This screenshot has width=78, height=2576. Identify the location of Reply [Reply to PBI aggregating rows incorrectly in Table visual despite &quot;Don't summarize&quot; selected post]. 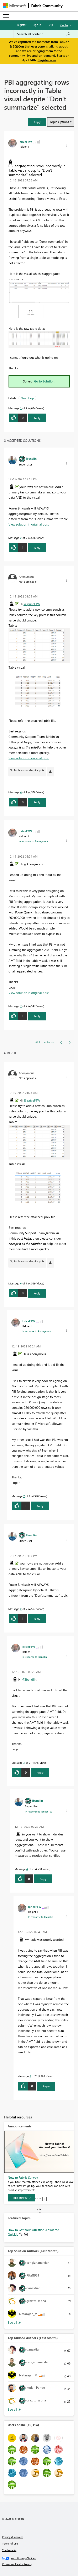
(36, 418).